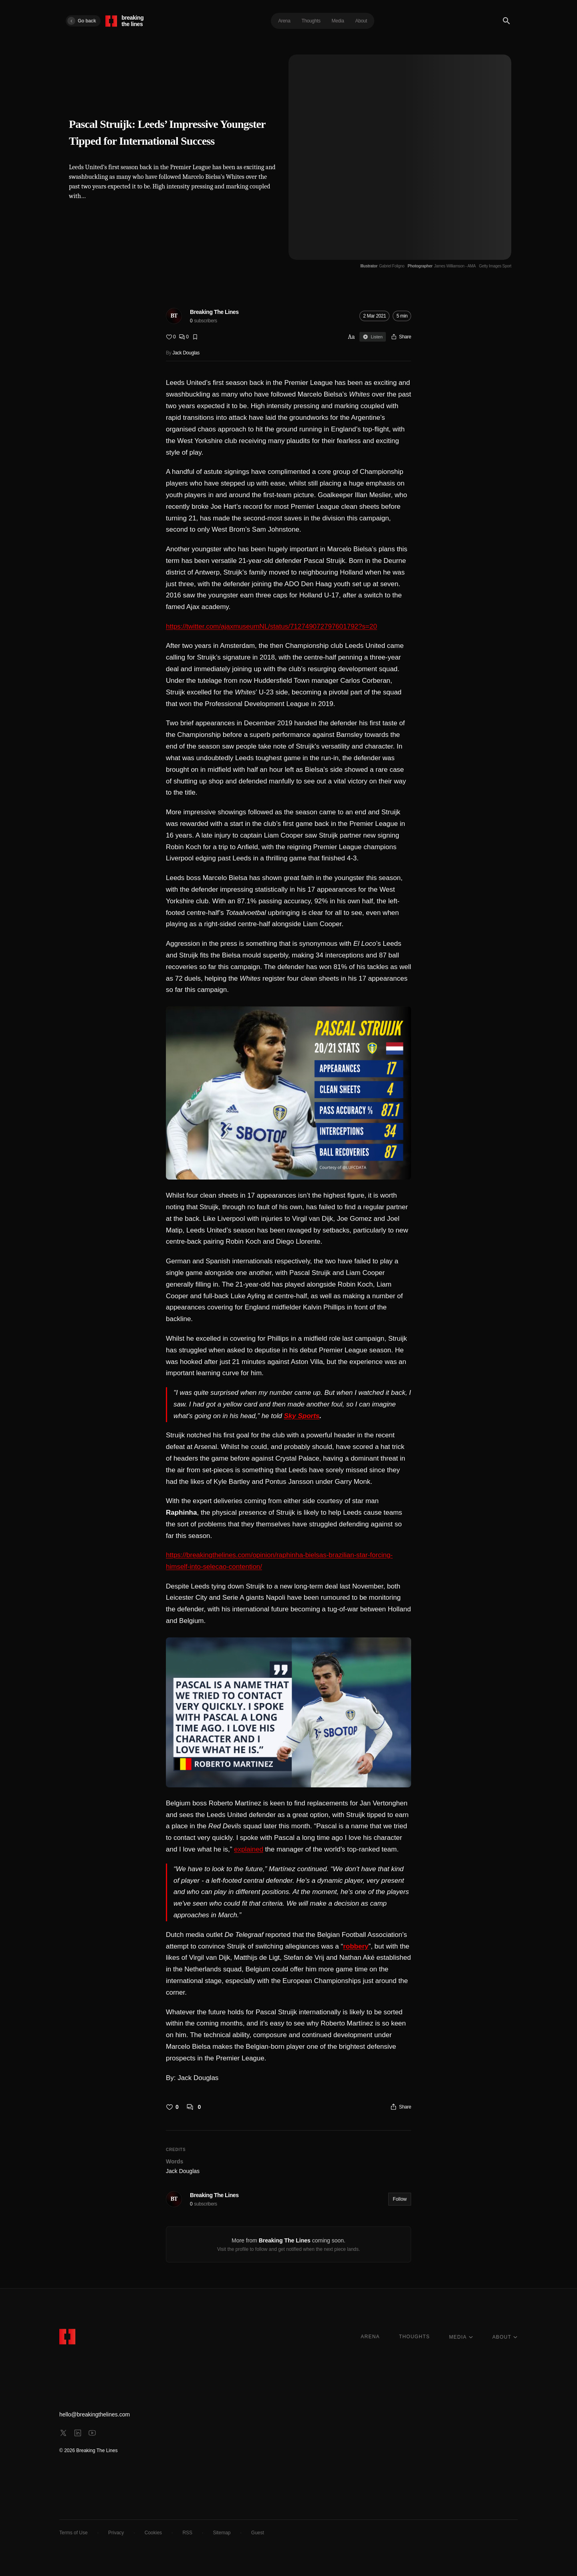 Image resolution: width=577 pixels, height=2576 pixels. I want to click on Aa, so click(351, 336).